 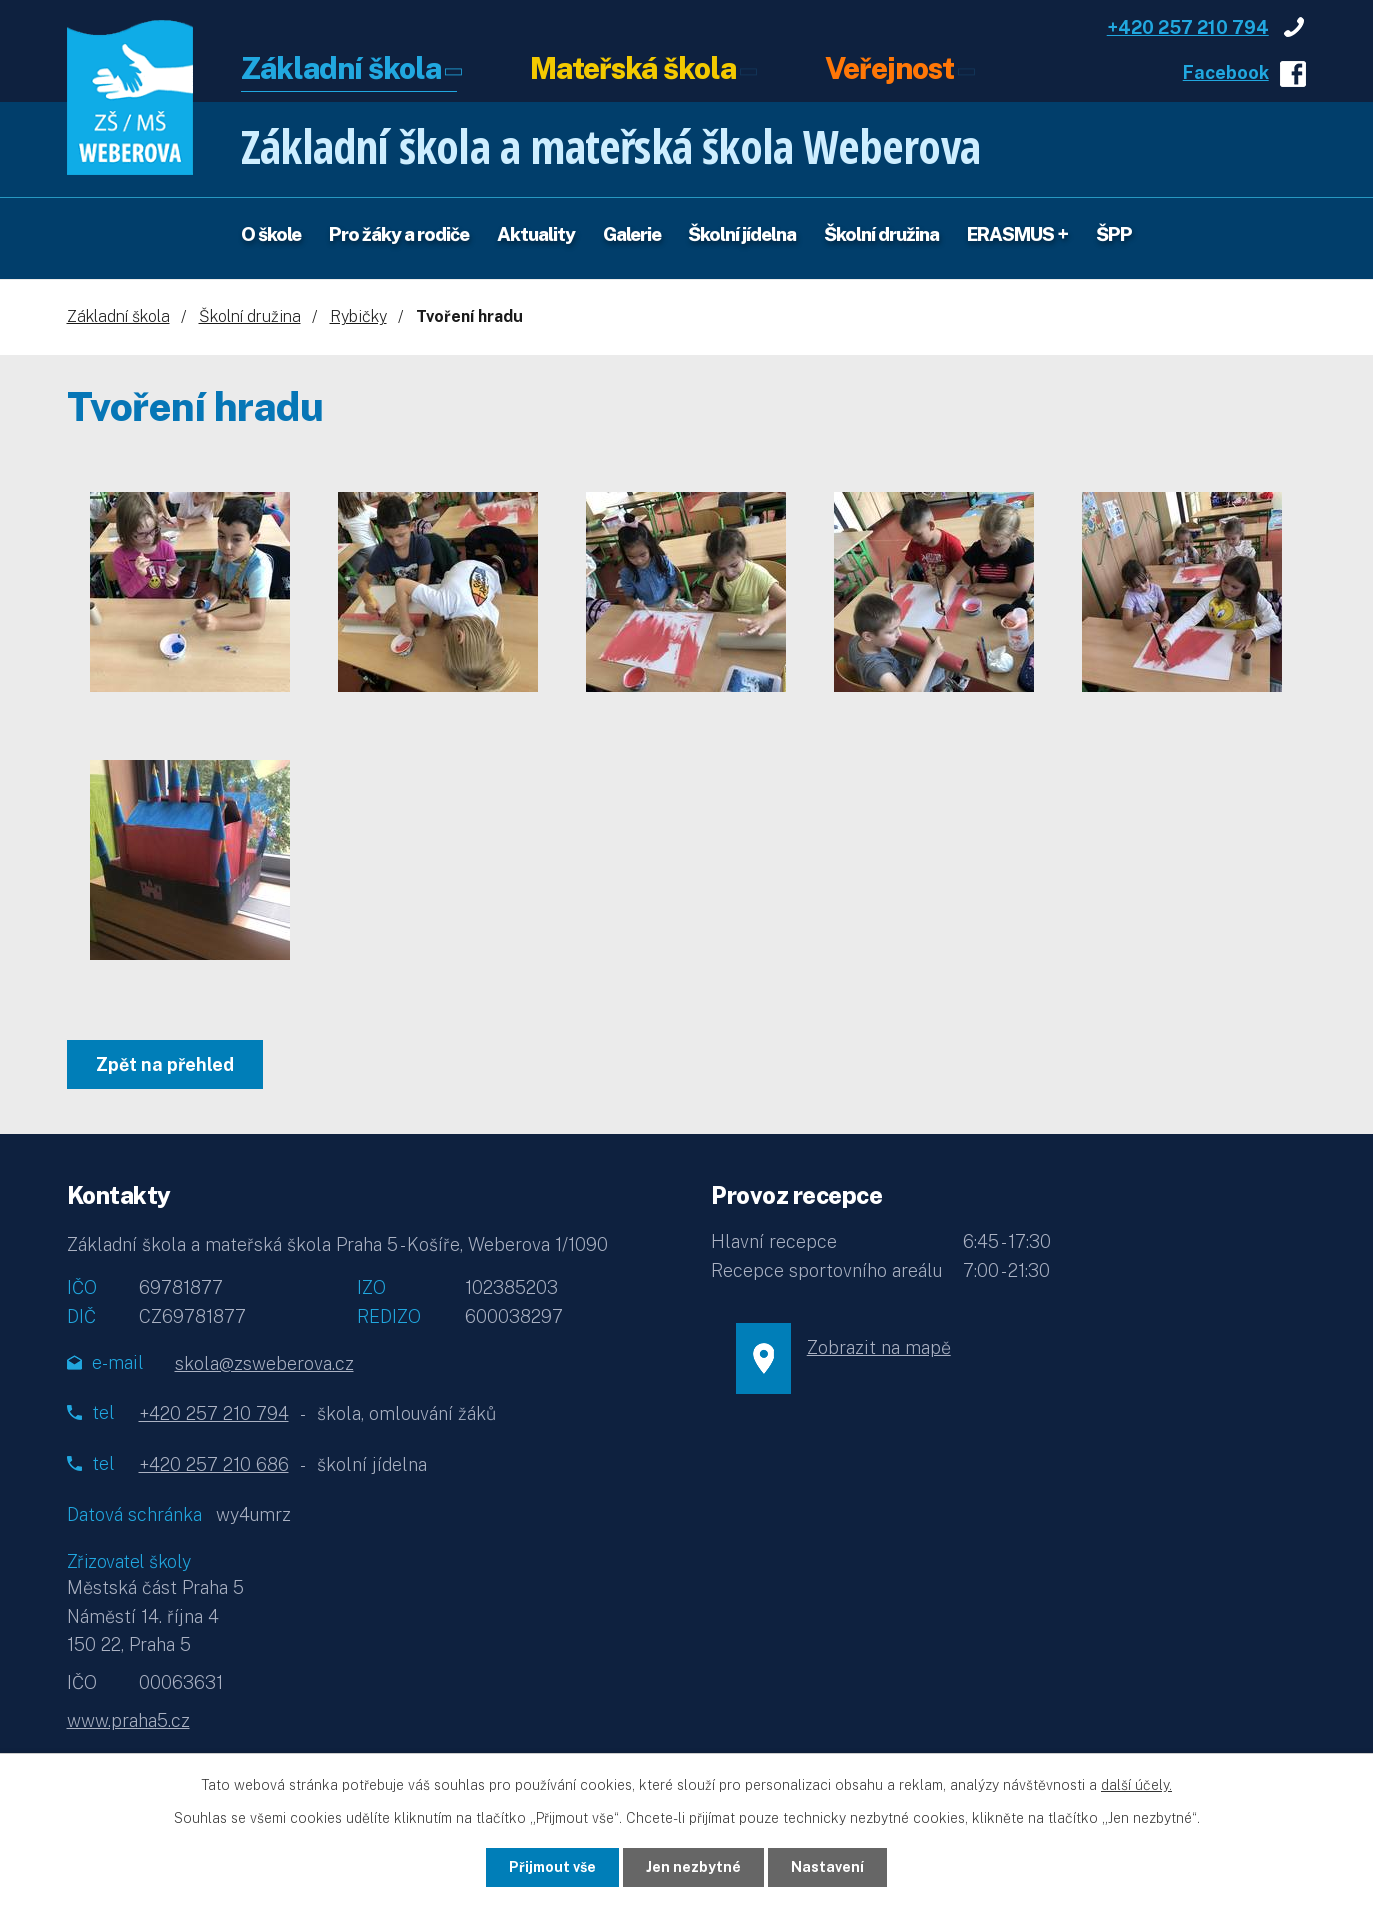 What do you see at coordinates (632, 234) in the screenshot?
I see `Galerie` at bounding box center [632, 234].